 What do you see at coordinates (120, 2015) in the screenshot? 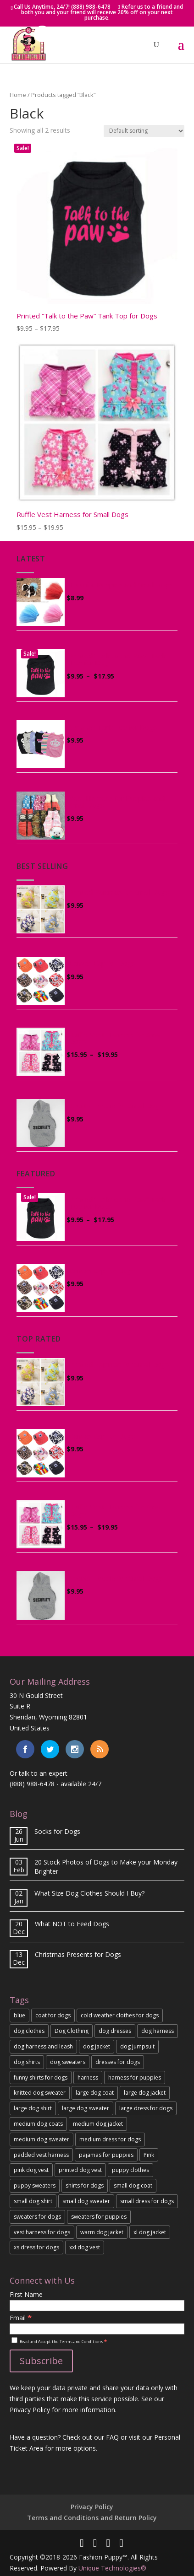
I see `cold weather clothes for dogs [cold weather clothes for dogs (7 products)]` at bounding box center [120, 2015].